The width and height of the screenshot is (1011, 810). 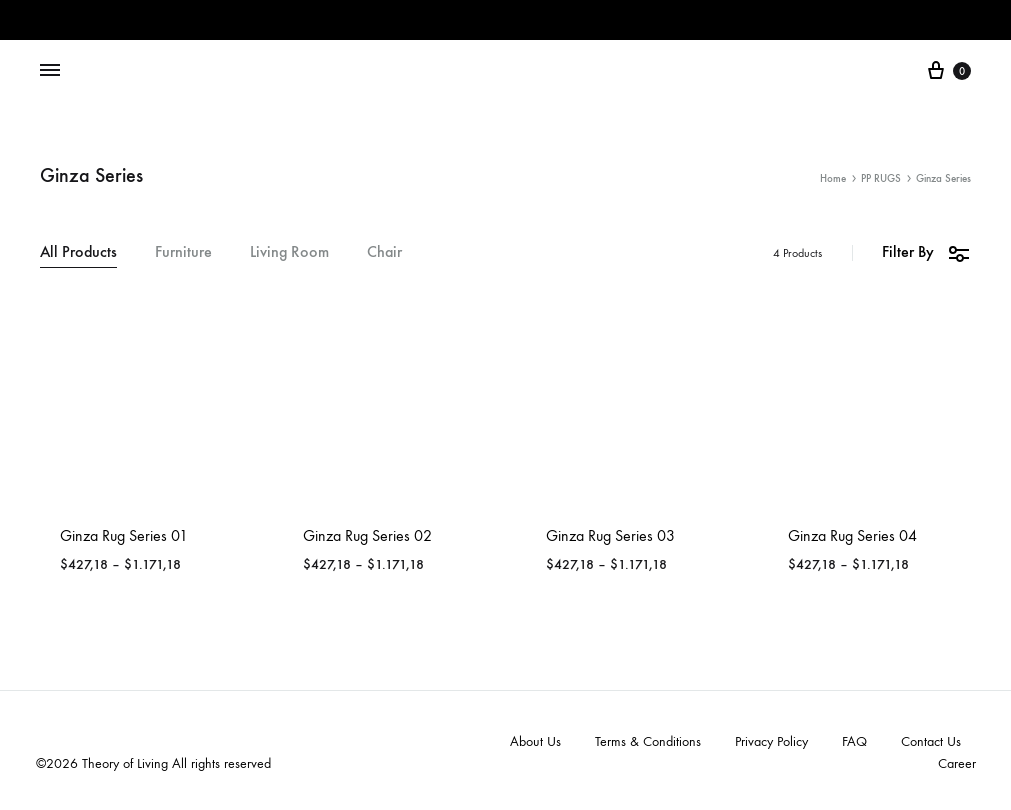 What do you see at coordinates (367, 535) in the screenshot?
I see `Ginza Rug Series 02` at bounding box center [367, 535].